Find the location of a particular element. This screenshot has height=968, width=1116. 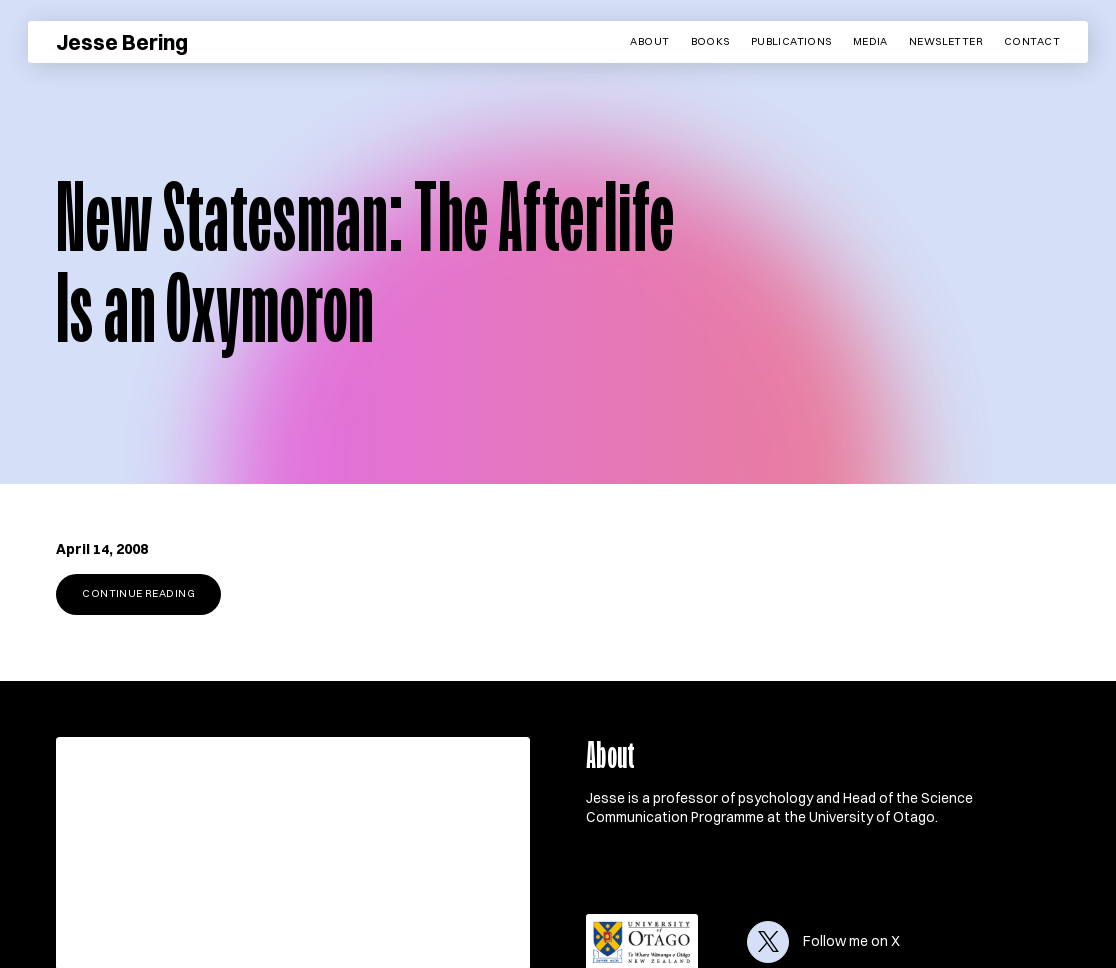

Contact is located at coordinates (1032, 41).